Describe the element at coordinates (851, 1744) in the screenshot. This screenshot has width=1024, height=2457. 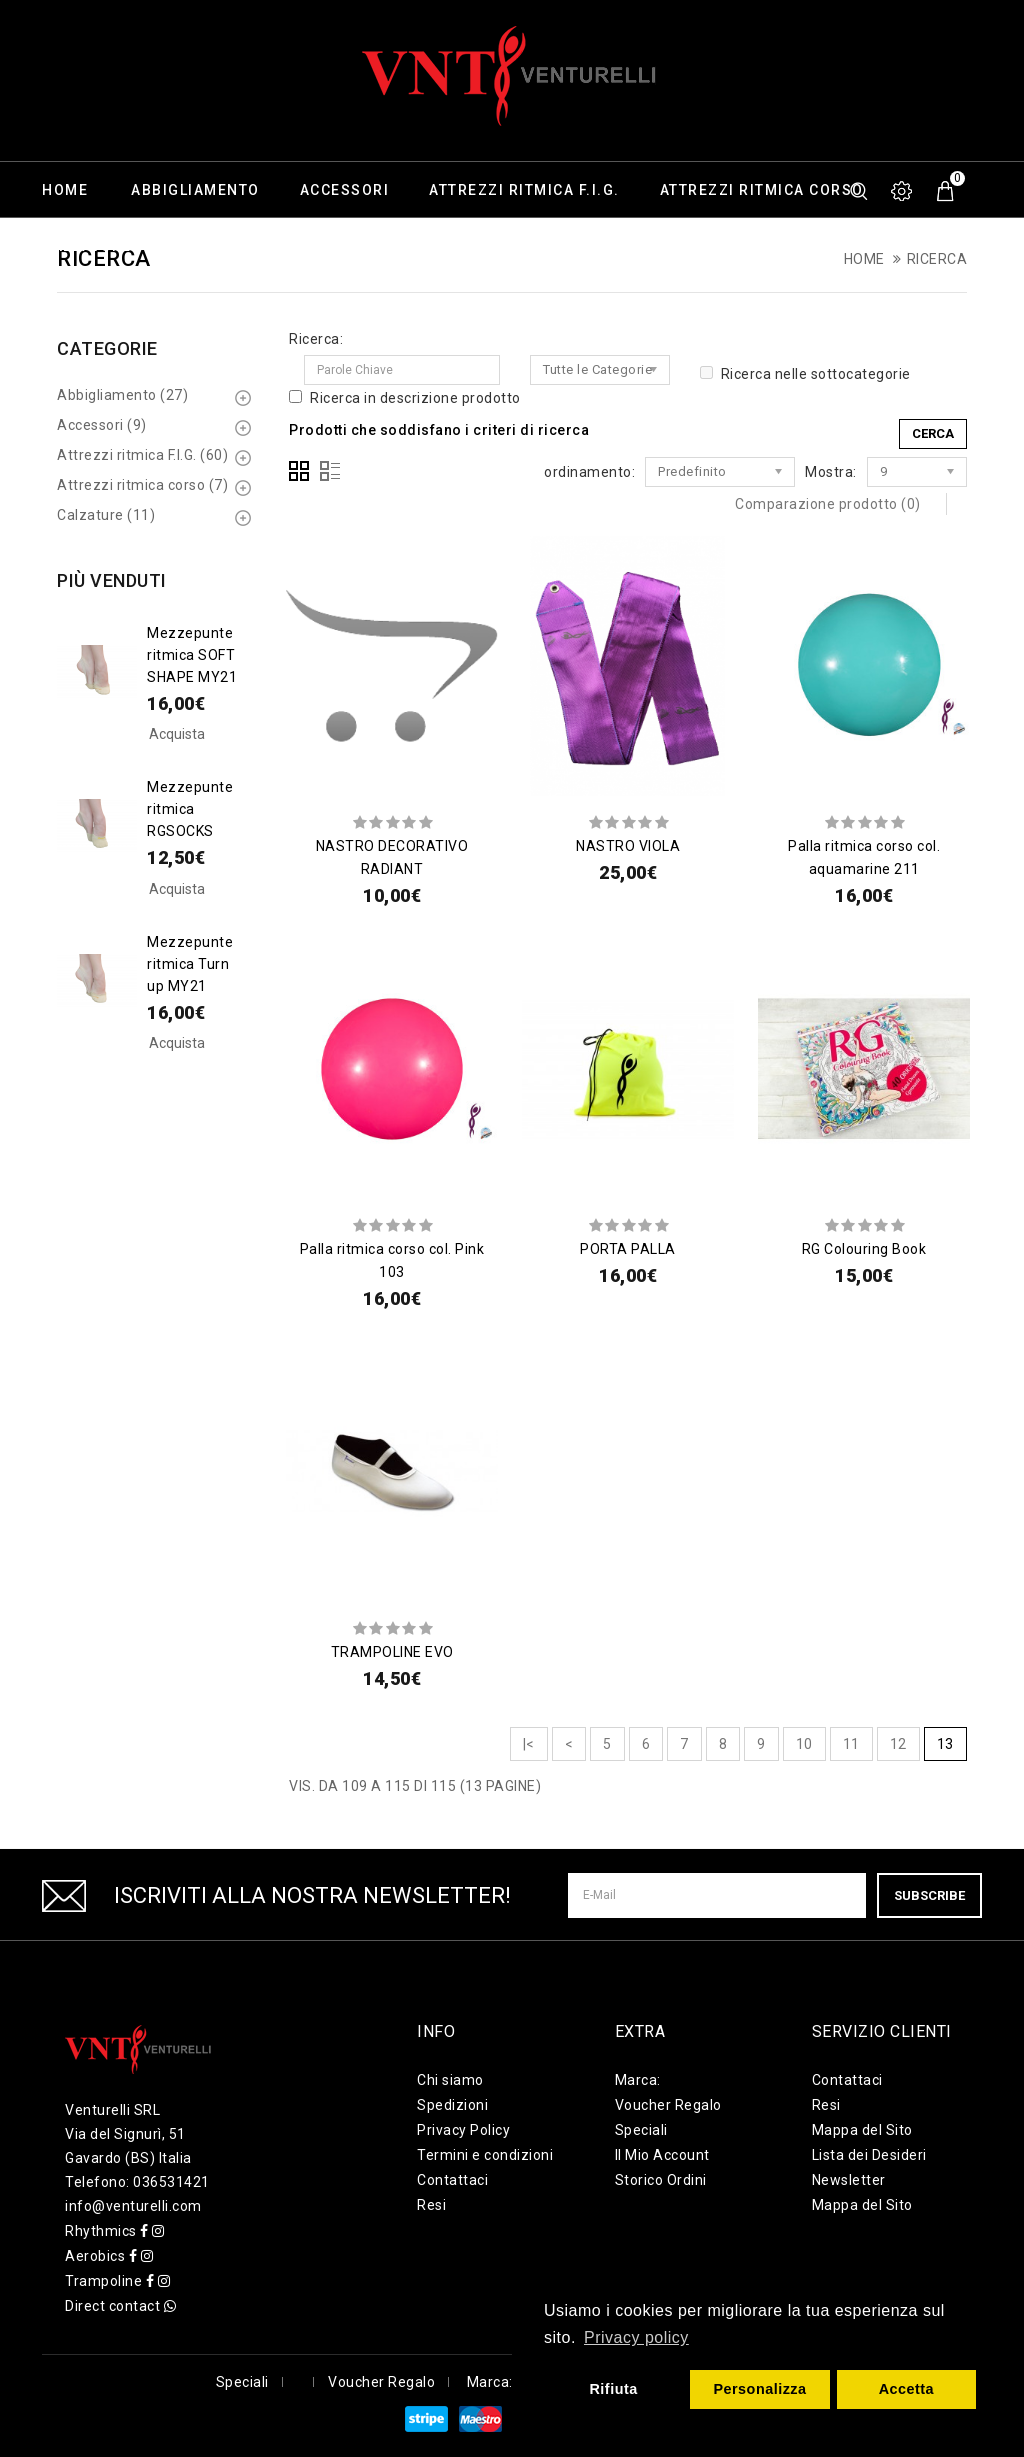
I see `11` at that location.